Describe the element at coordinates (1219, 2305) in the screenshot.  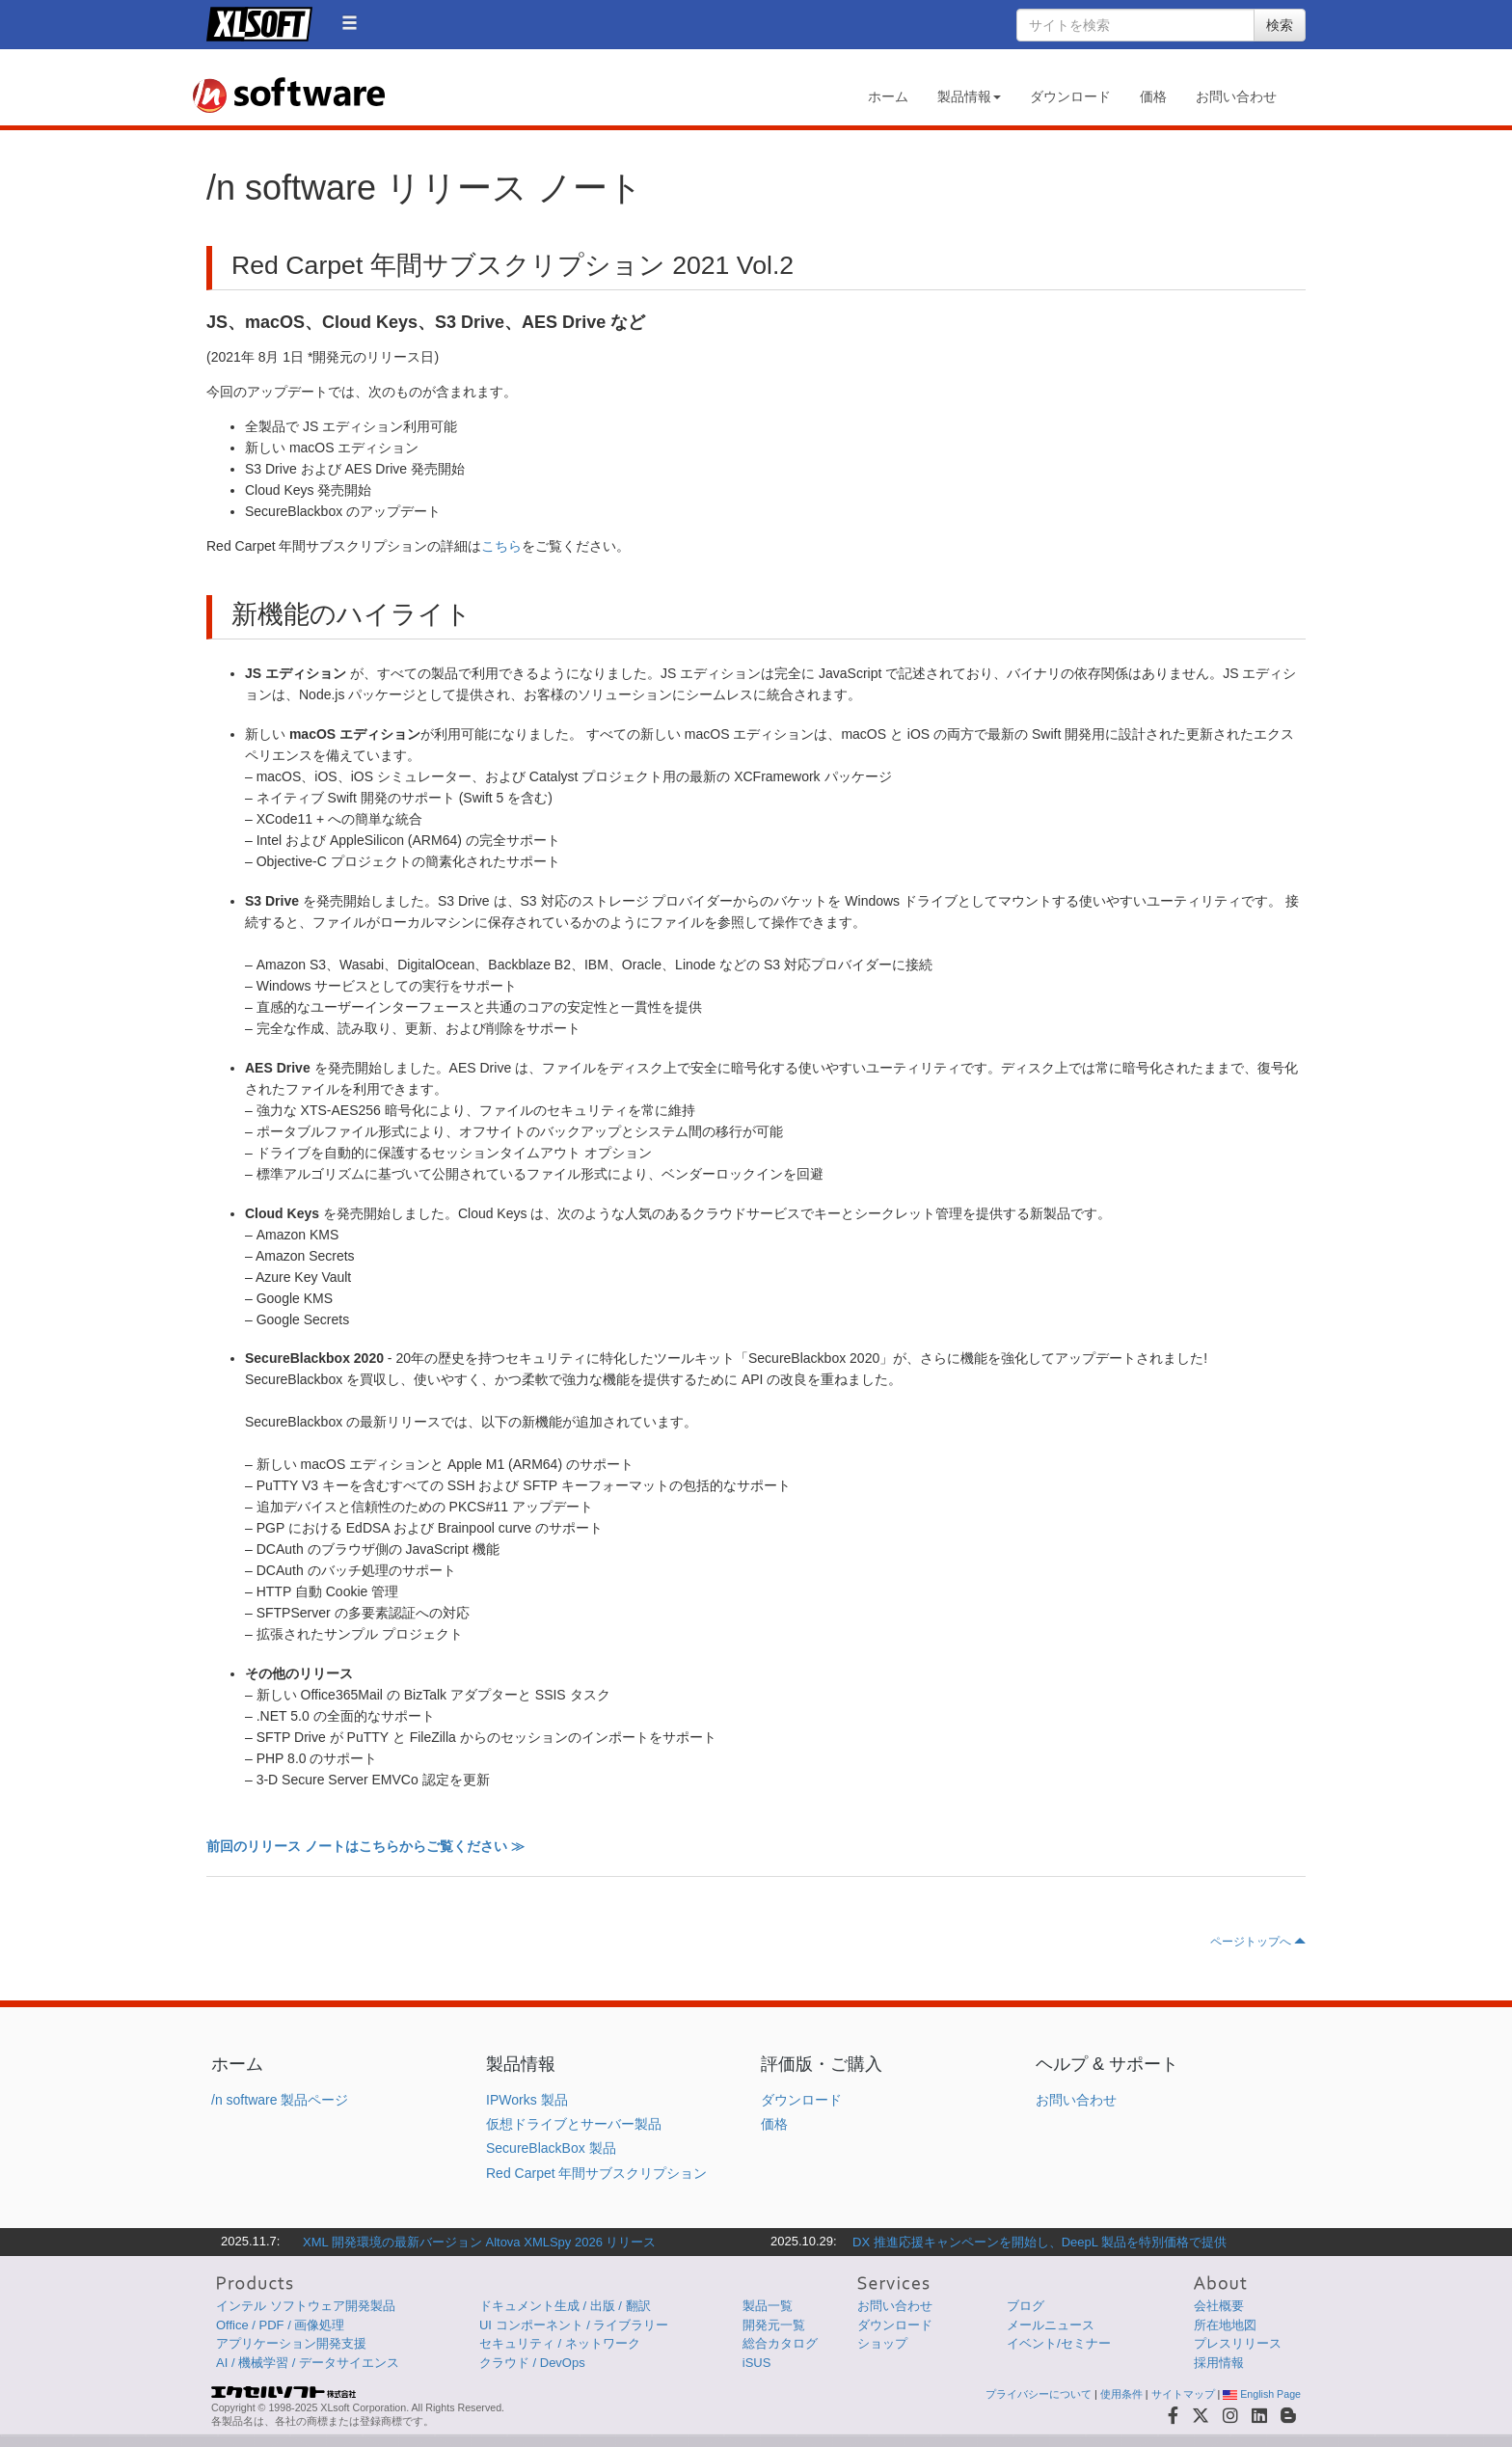
I see `会社概要` at that location.